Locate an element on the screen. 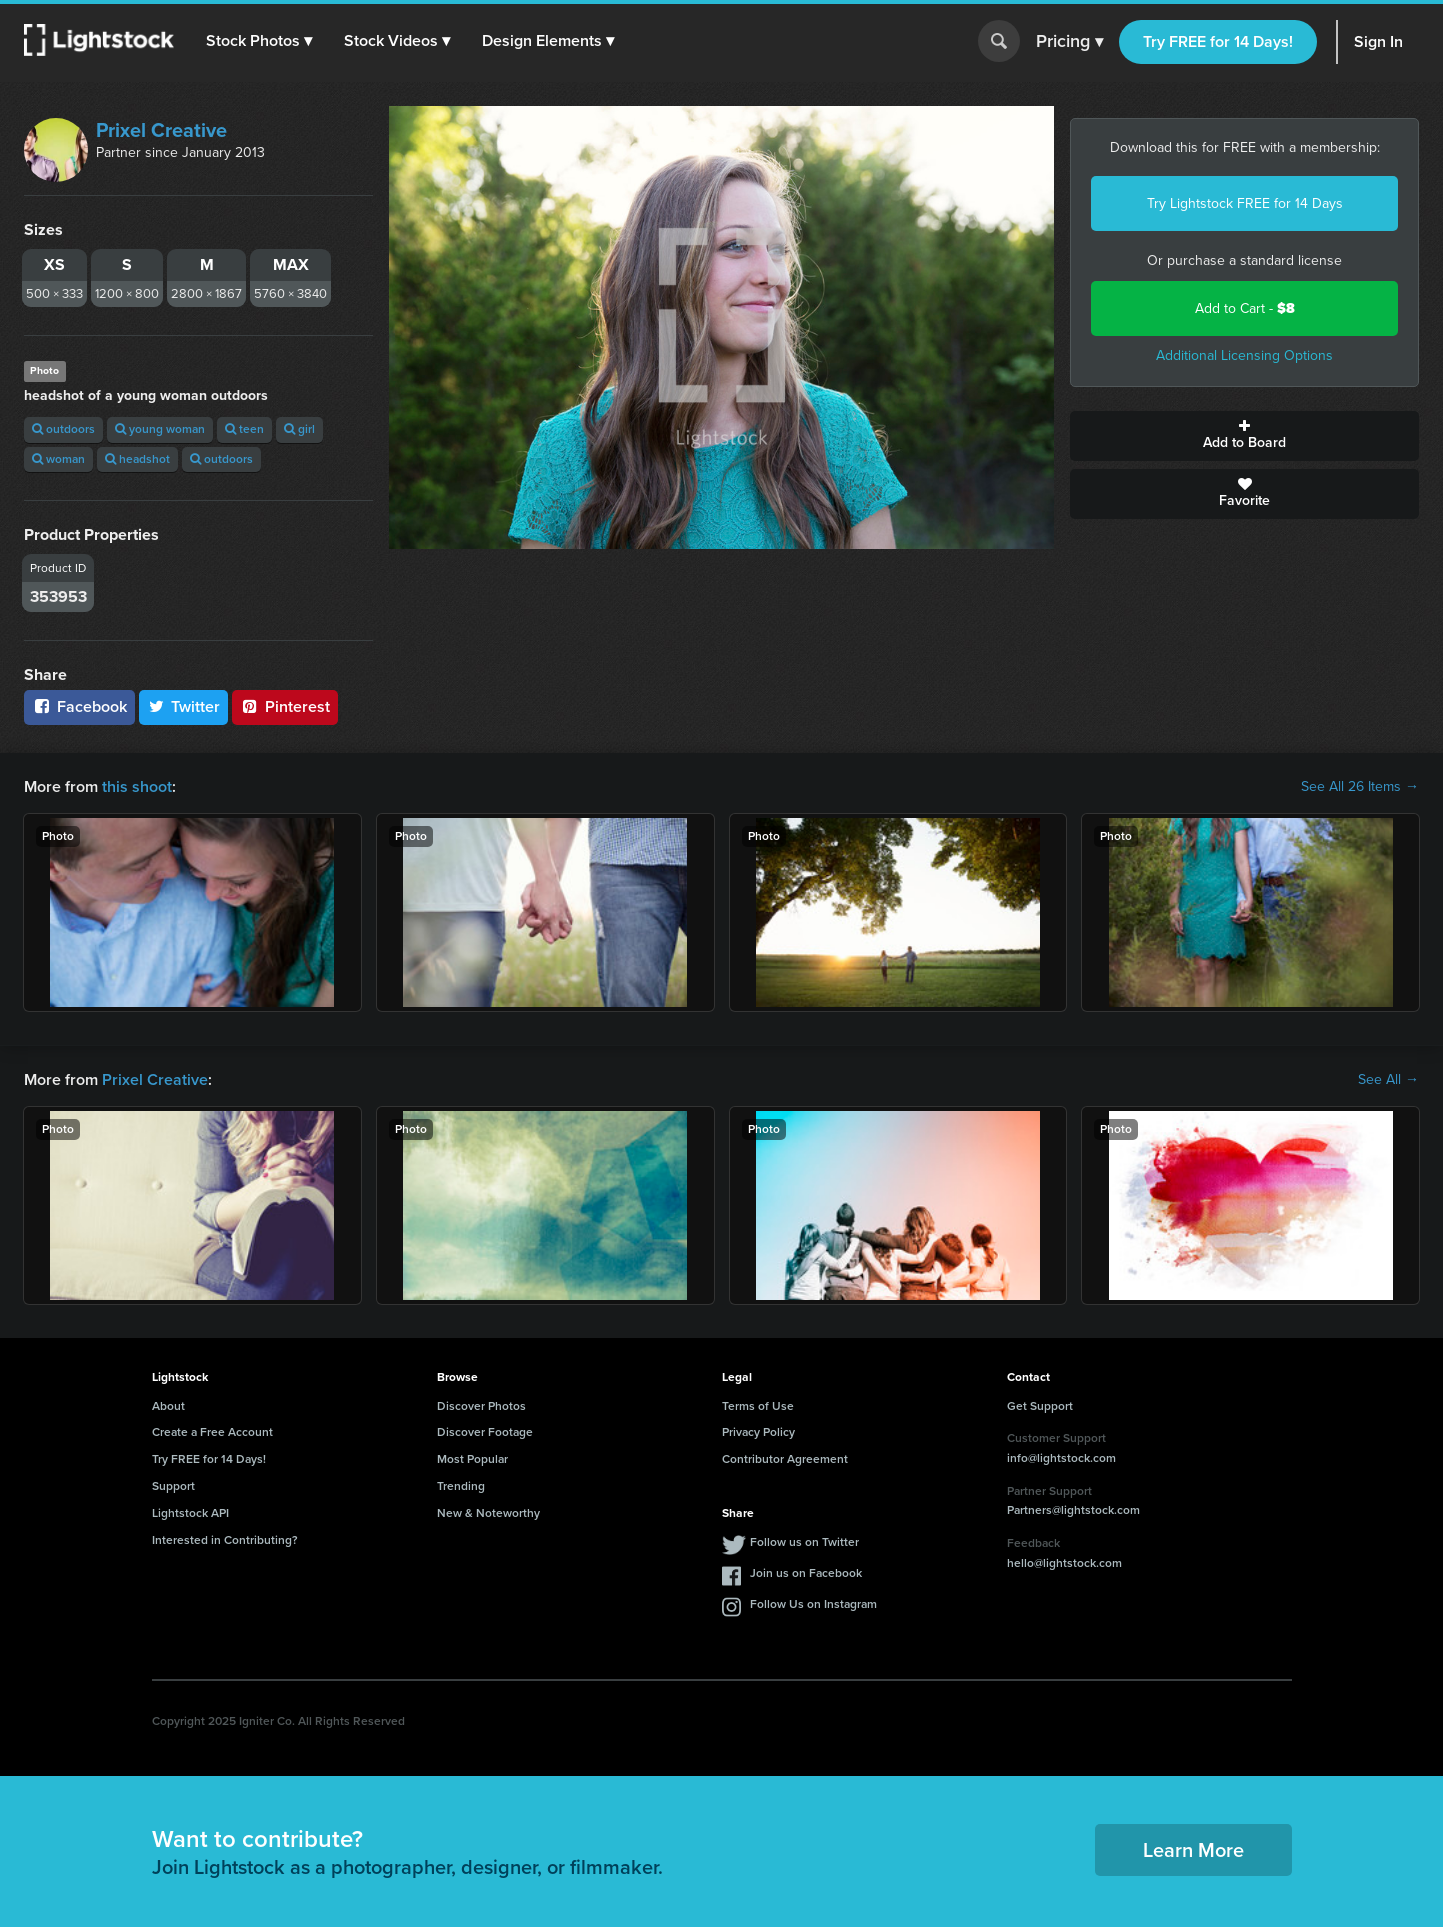 The width and height of the screenshot is (1443, 1927). Follow Us on Instagram is located at coordinates (813, 1604).